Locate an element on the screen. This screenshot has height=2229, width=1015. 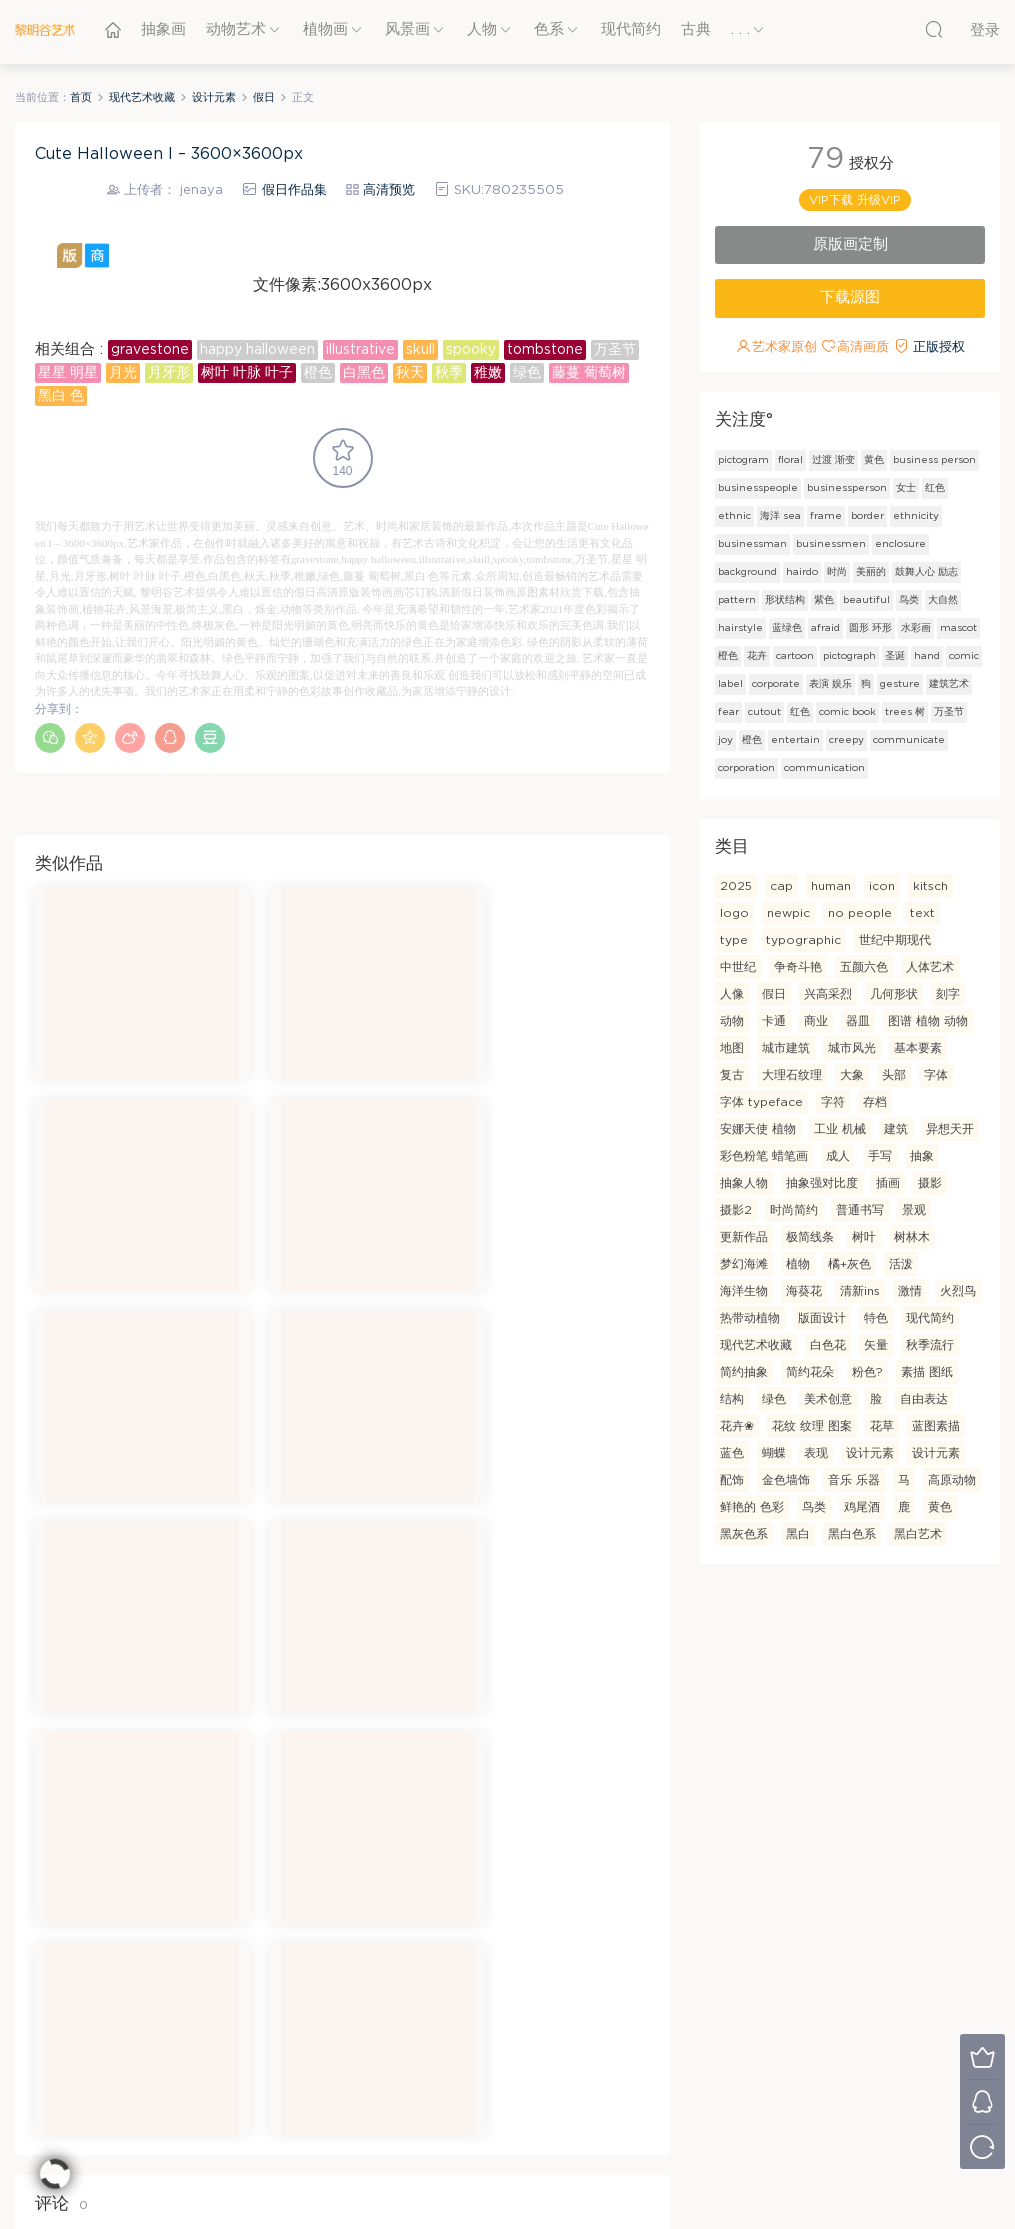
月牙形 is located at coordinates (169, 373).